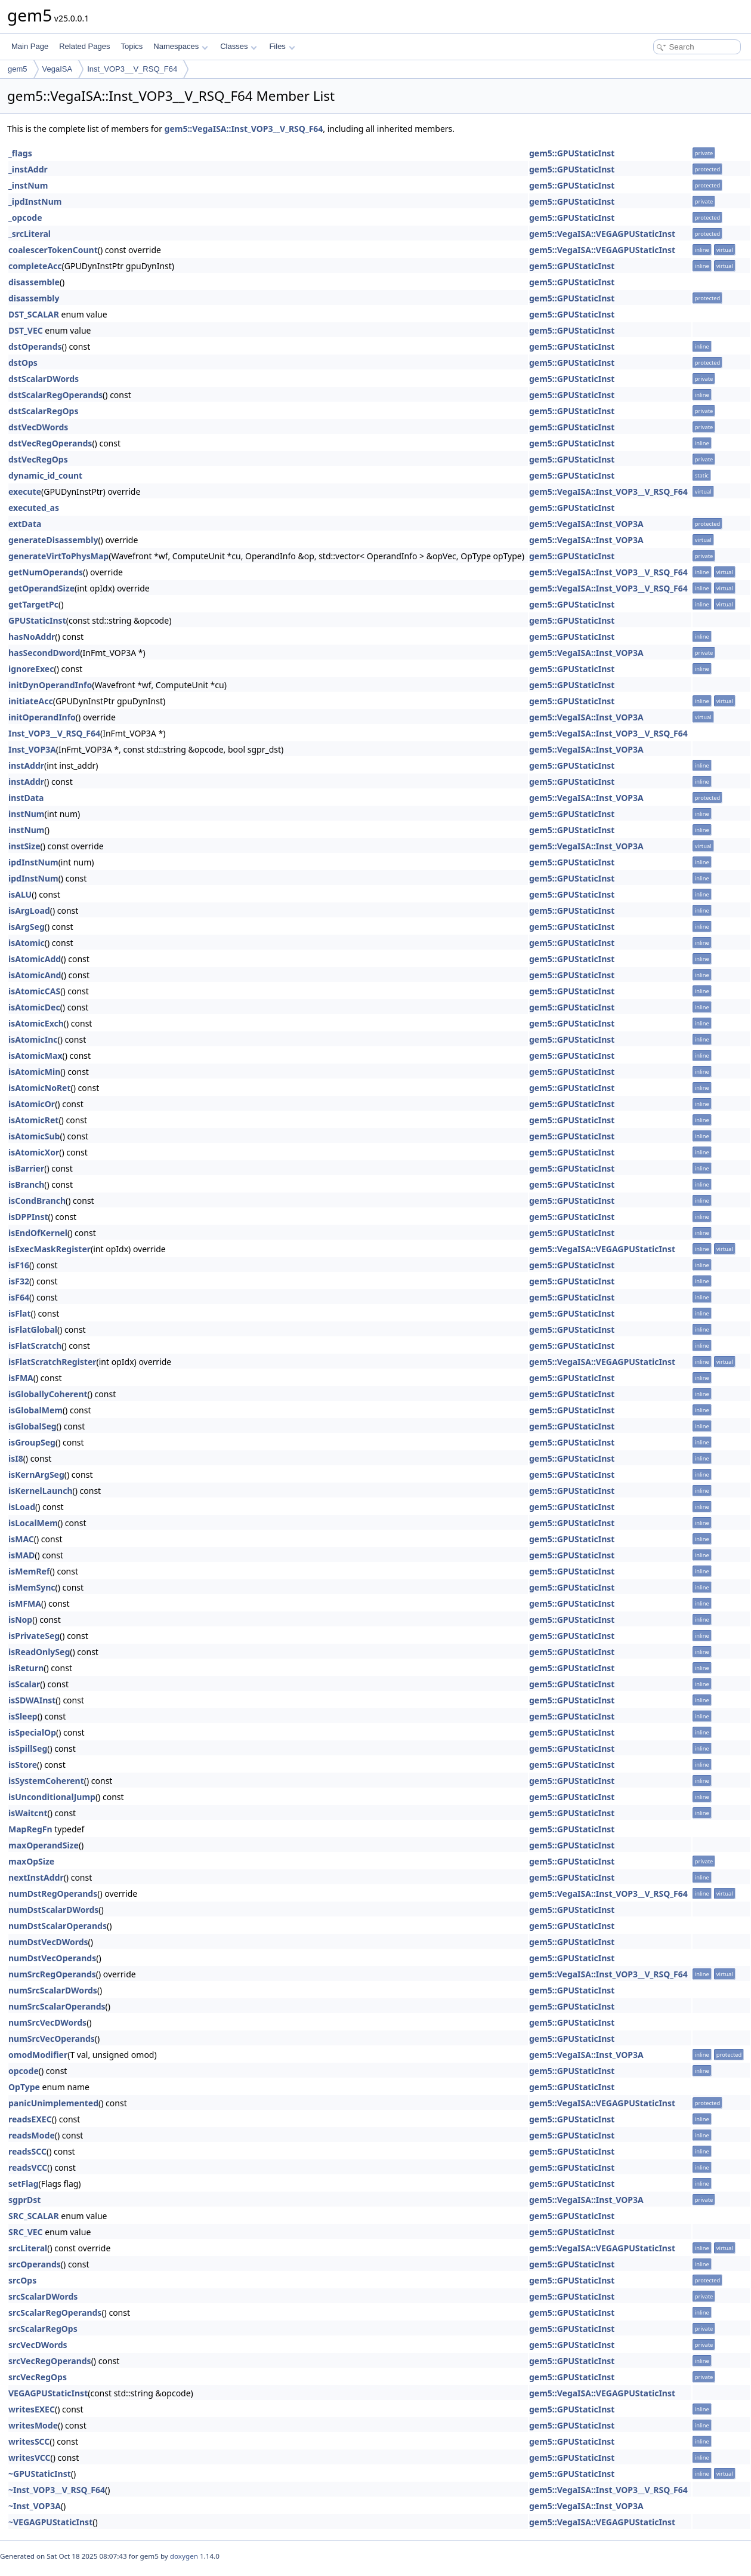  I want to click on completeAcc, so click(35, 266).